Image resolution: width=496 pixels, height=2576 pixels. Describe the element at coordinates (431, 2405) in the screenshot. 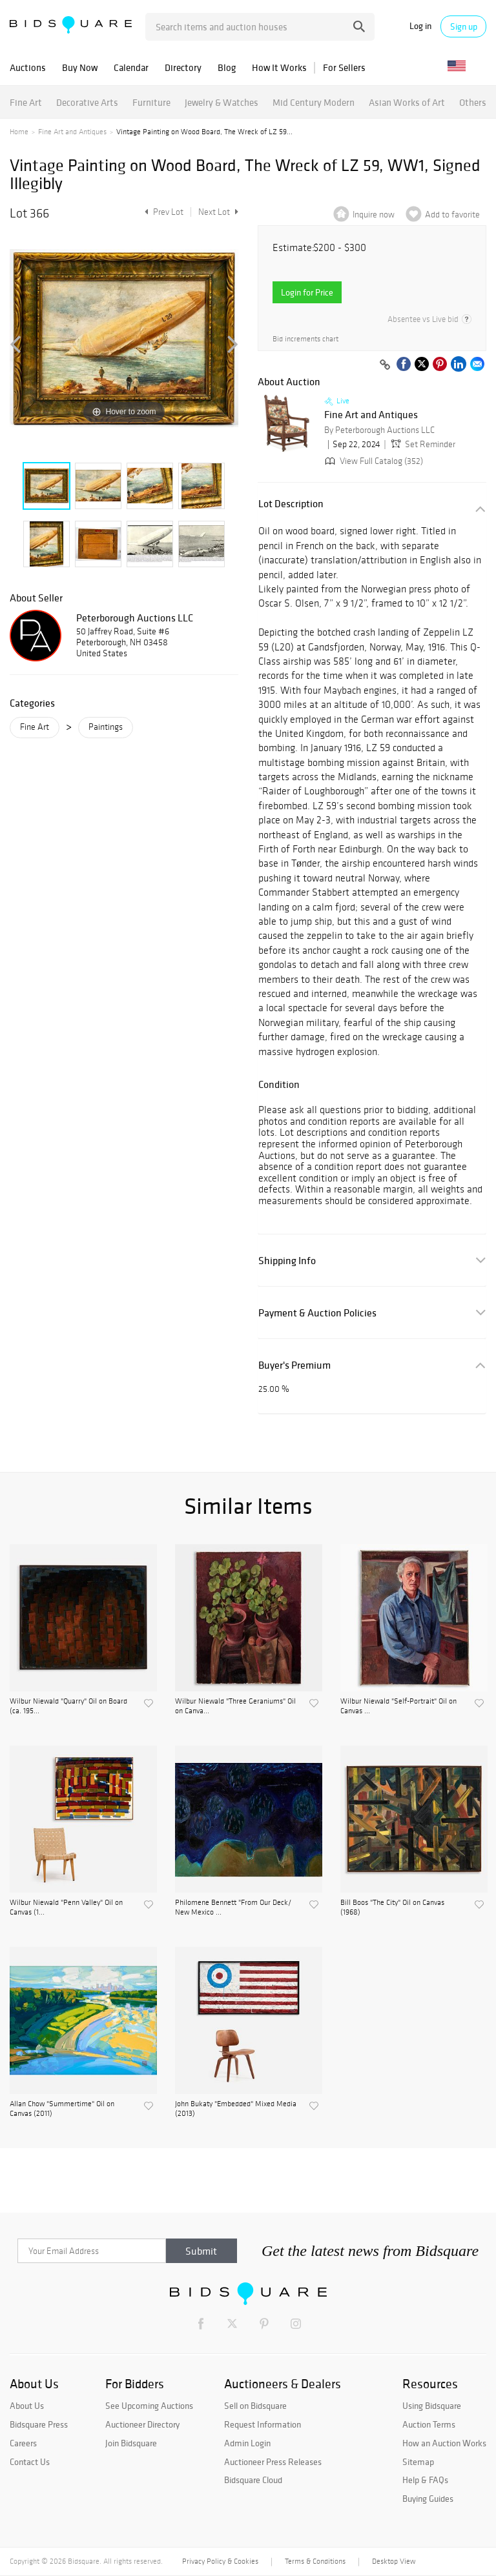

I see `Using Bidsquare` at that location.